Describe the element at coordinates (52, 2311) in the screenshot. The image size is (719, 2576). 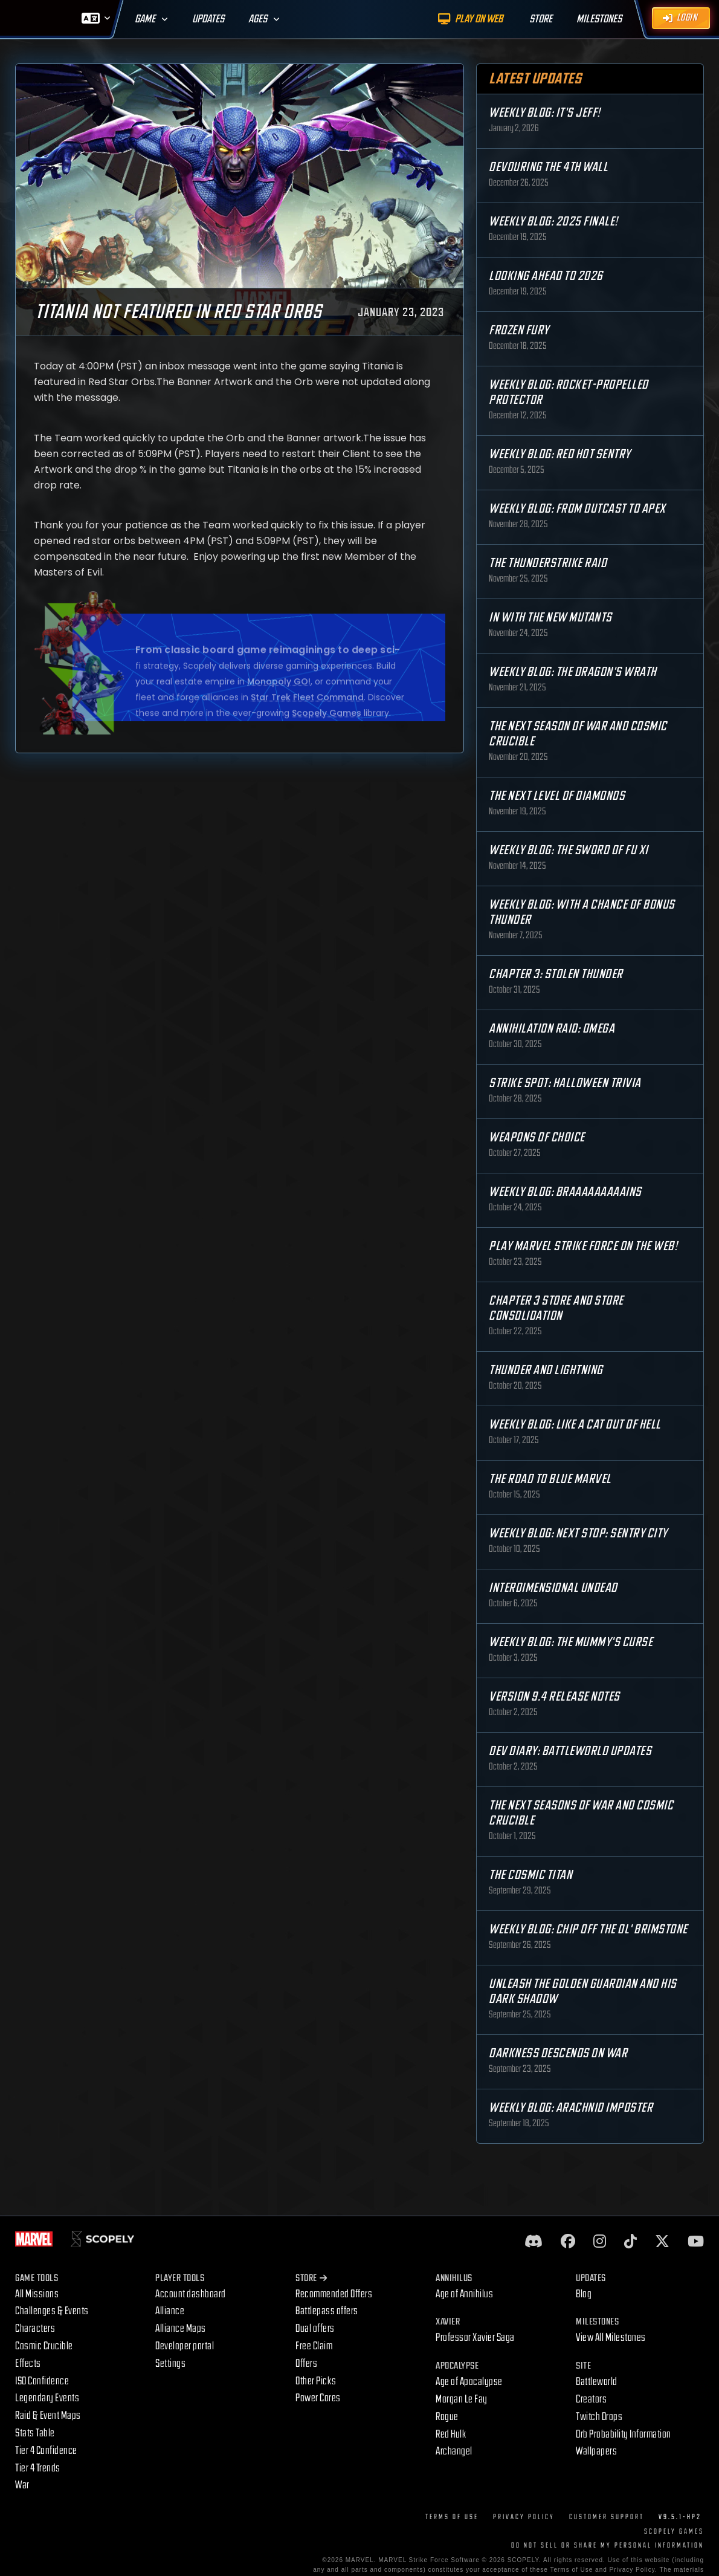
I see `Challenges & Events` at that location.